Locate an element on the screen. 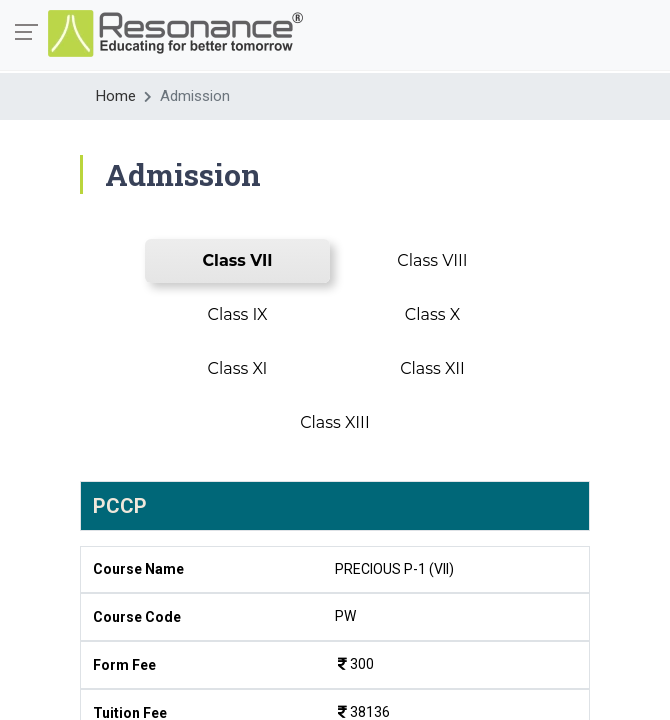 Image resolution: width=670 pixels, height=720 pixels. Class XIII is located at coordinates (335, 422).